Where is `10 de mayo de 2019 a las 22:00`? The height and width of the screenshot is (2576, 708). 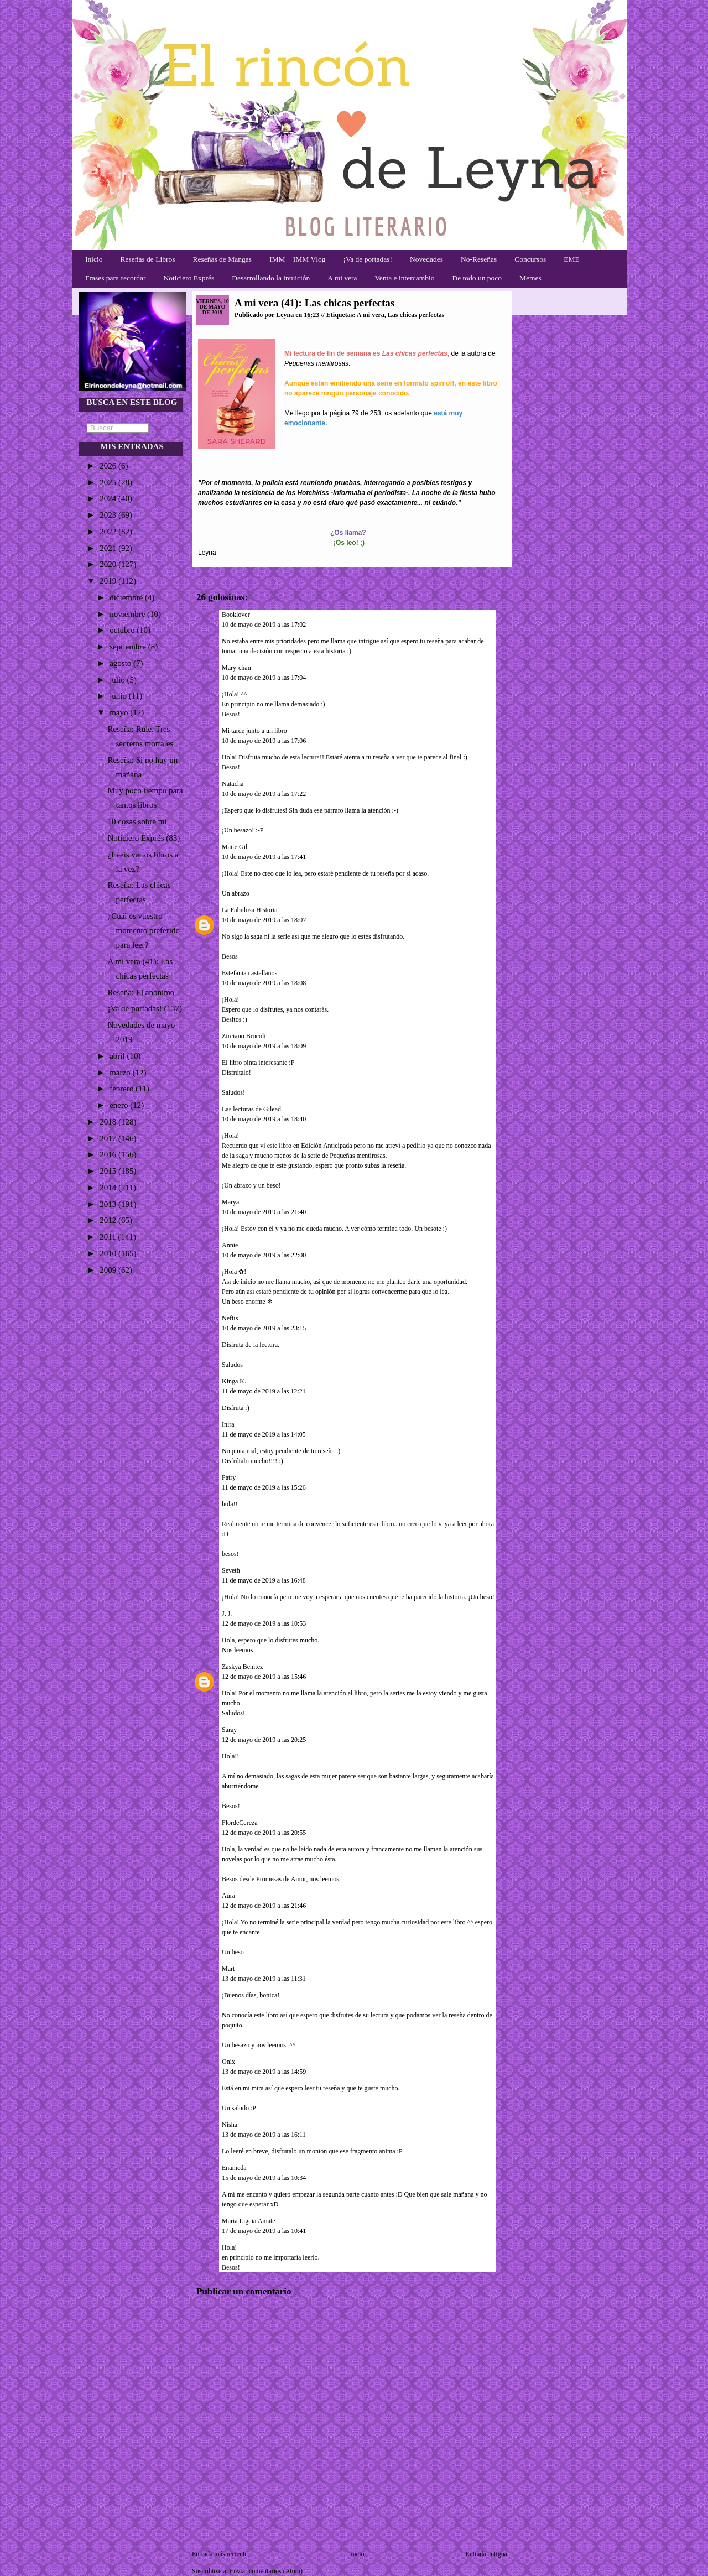
10 de mayo de 2019 a las 22:00 is located at coordinates (264, 1255).